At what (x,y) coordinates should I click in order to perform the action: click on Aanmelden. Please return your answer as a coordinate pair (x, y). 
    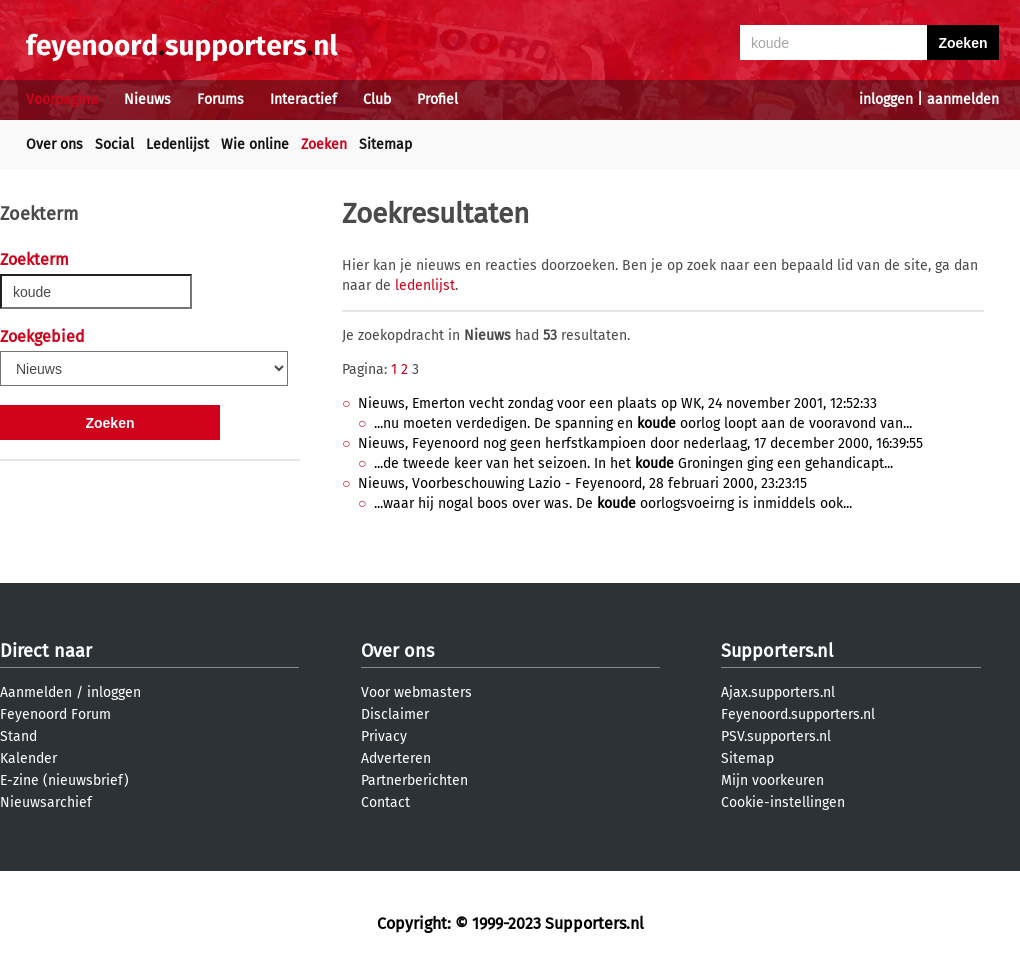
    Looking at the image, I should click on (36, 692).